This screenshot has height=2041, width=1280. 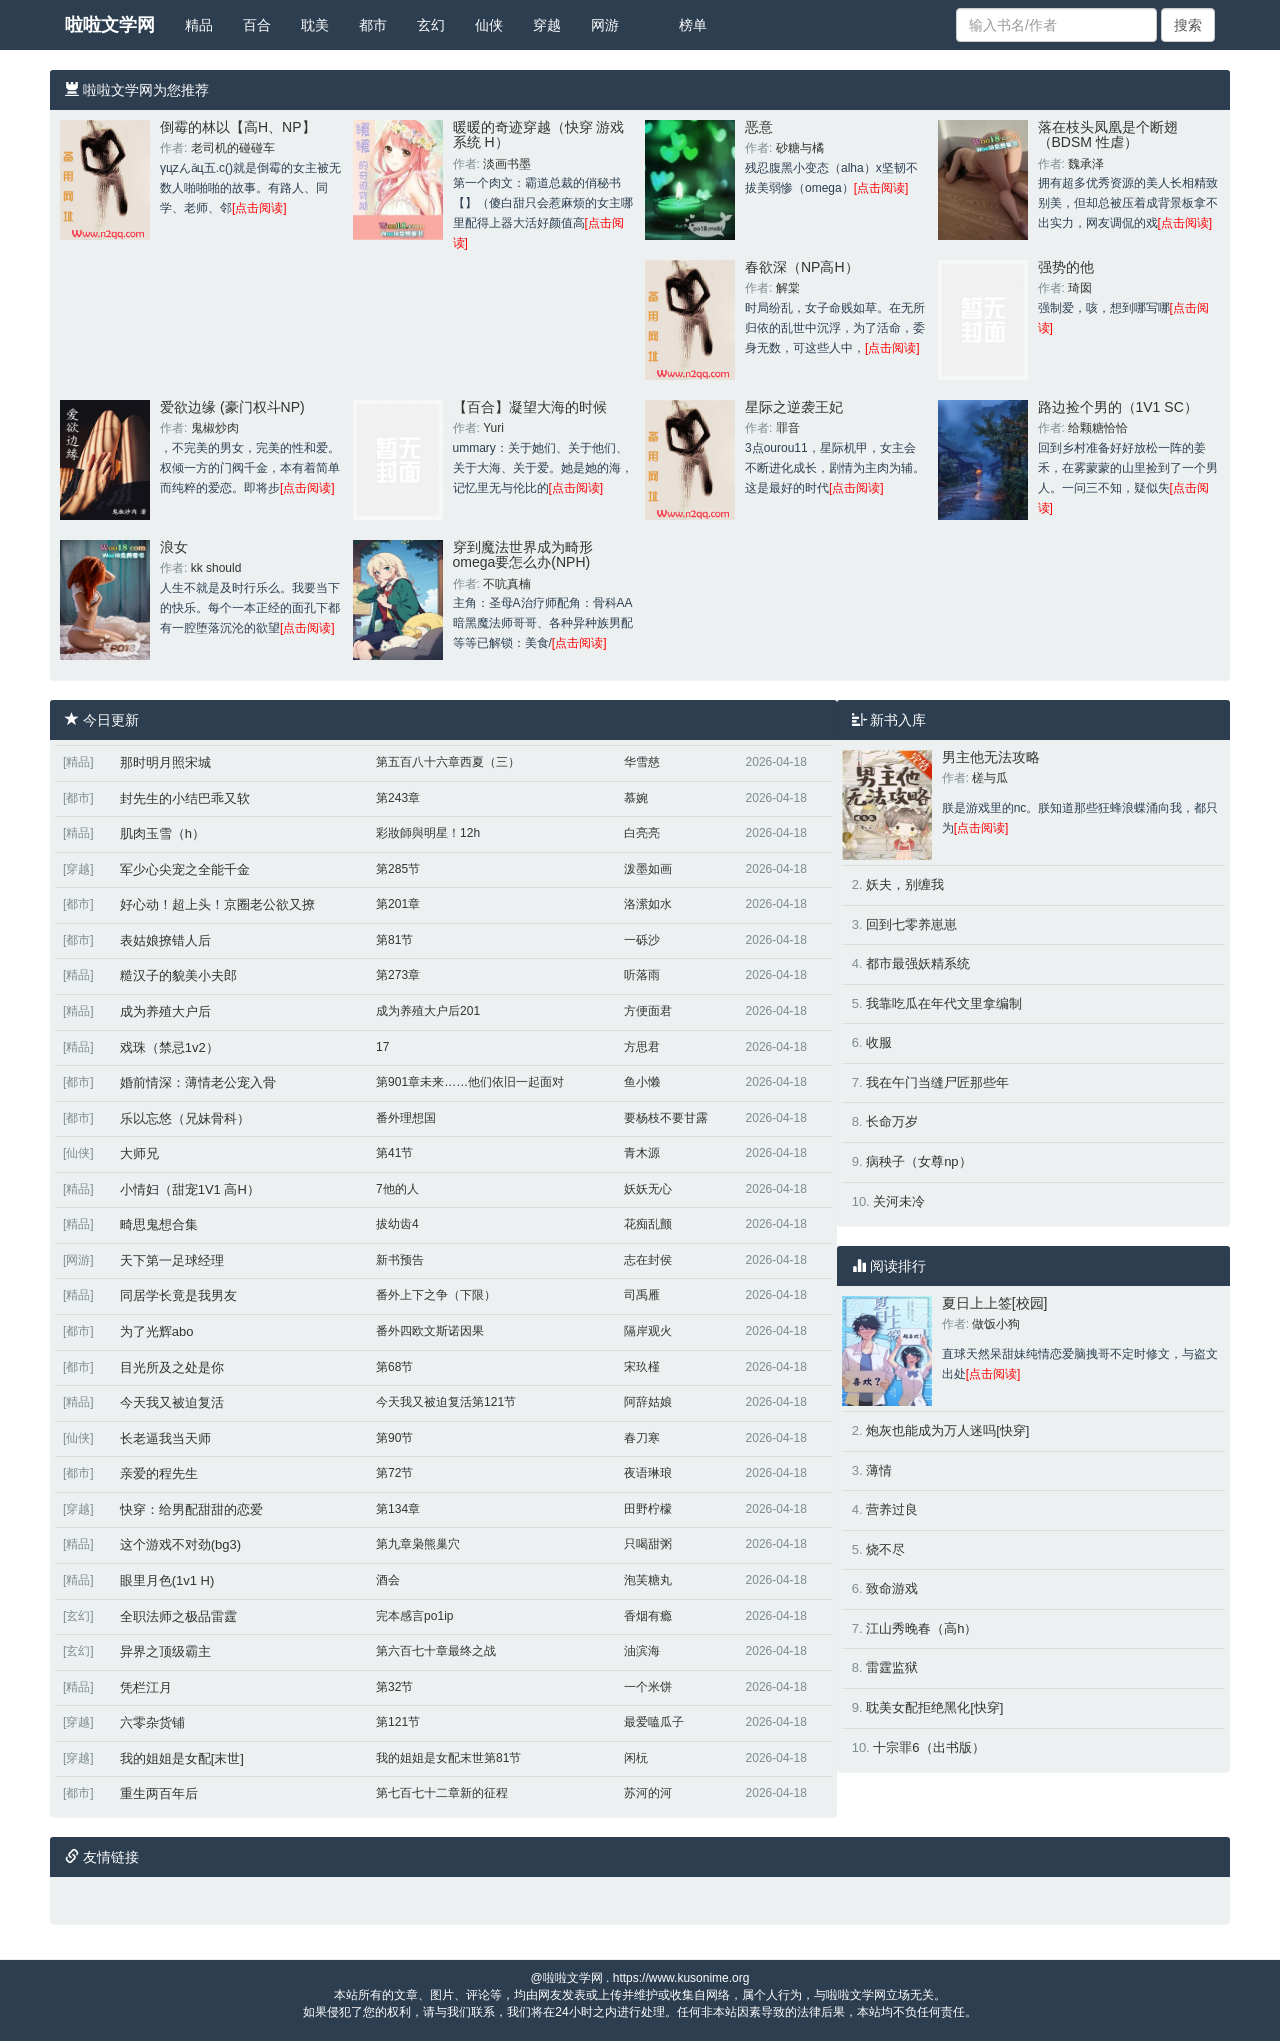 What do you see at coordinates (373, 25) in the screenshot?
I see `都市` at bounding box center [373, 25].